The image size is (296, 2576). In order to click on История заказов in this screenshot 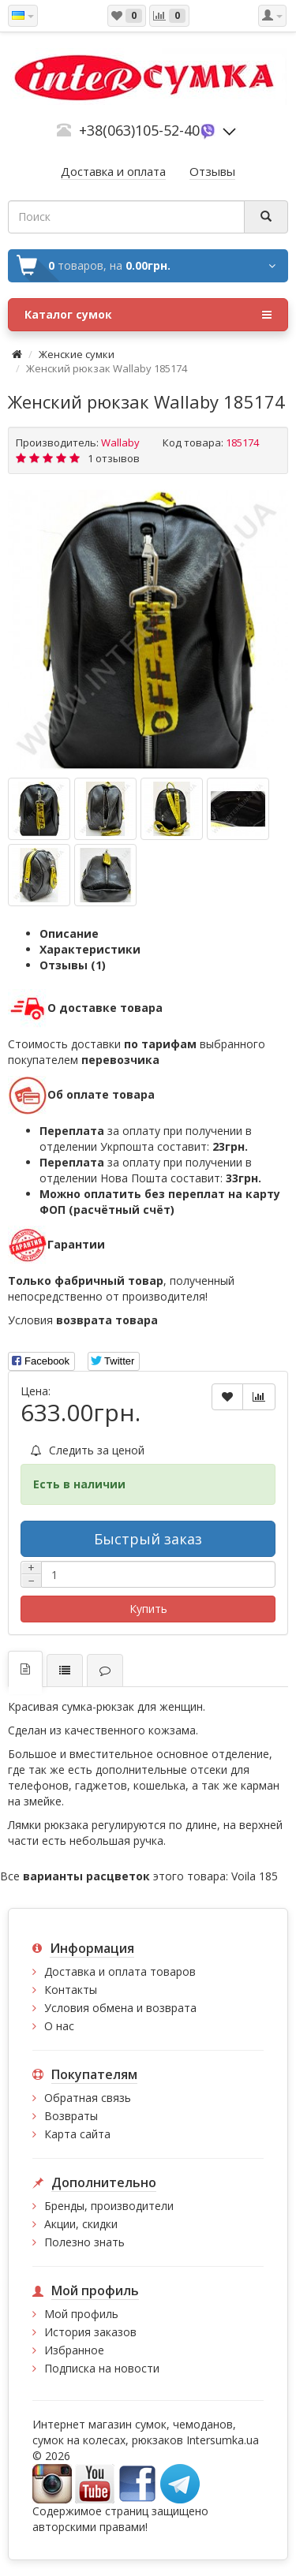, I will do `click(90, 2331)`.